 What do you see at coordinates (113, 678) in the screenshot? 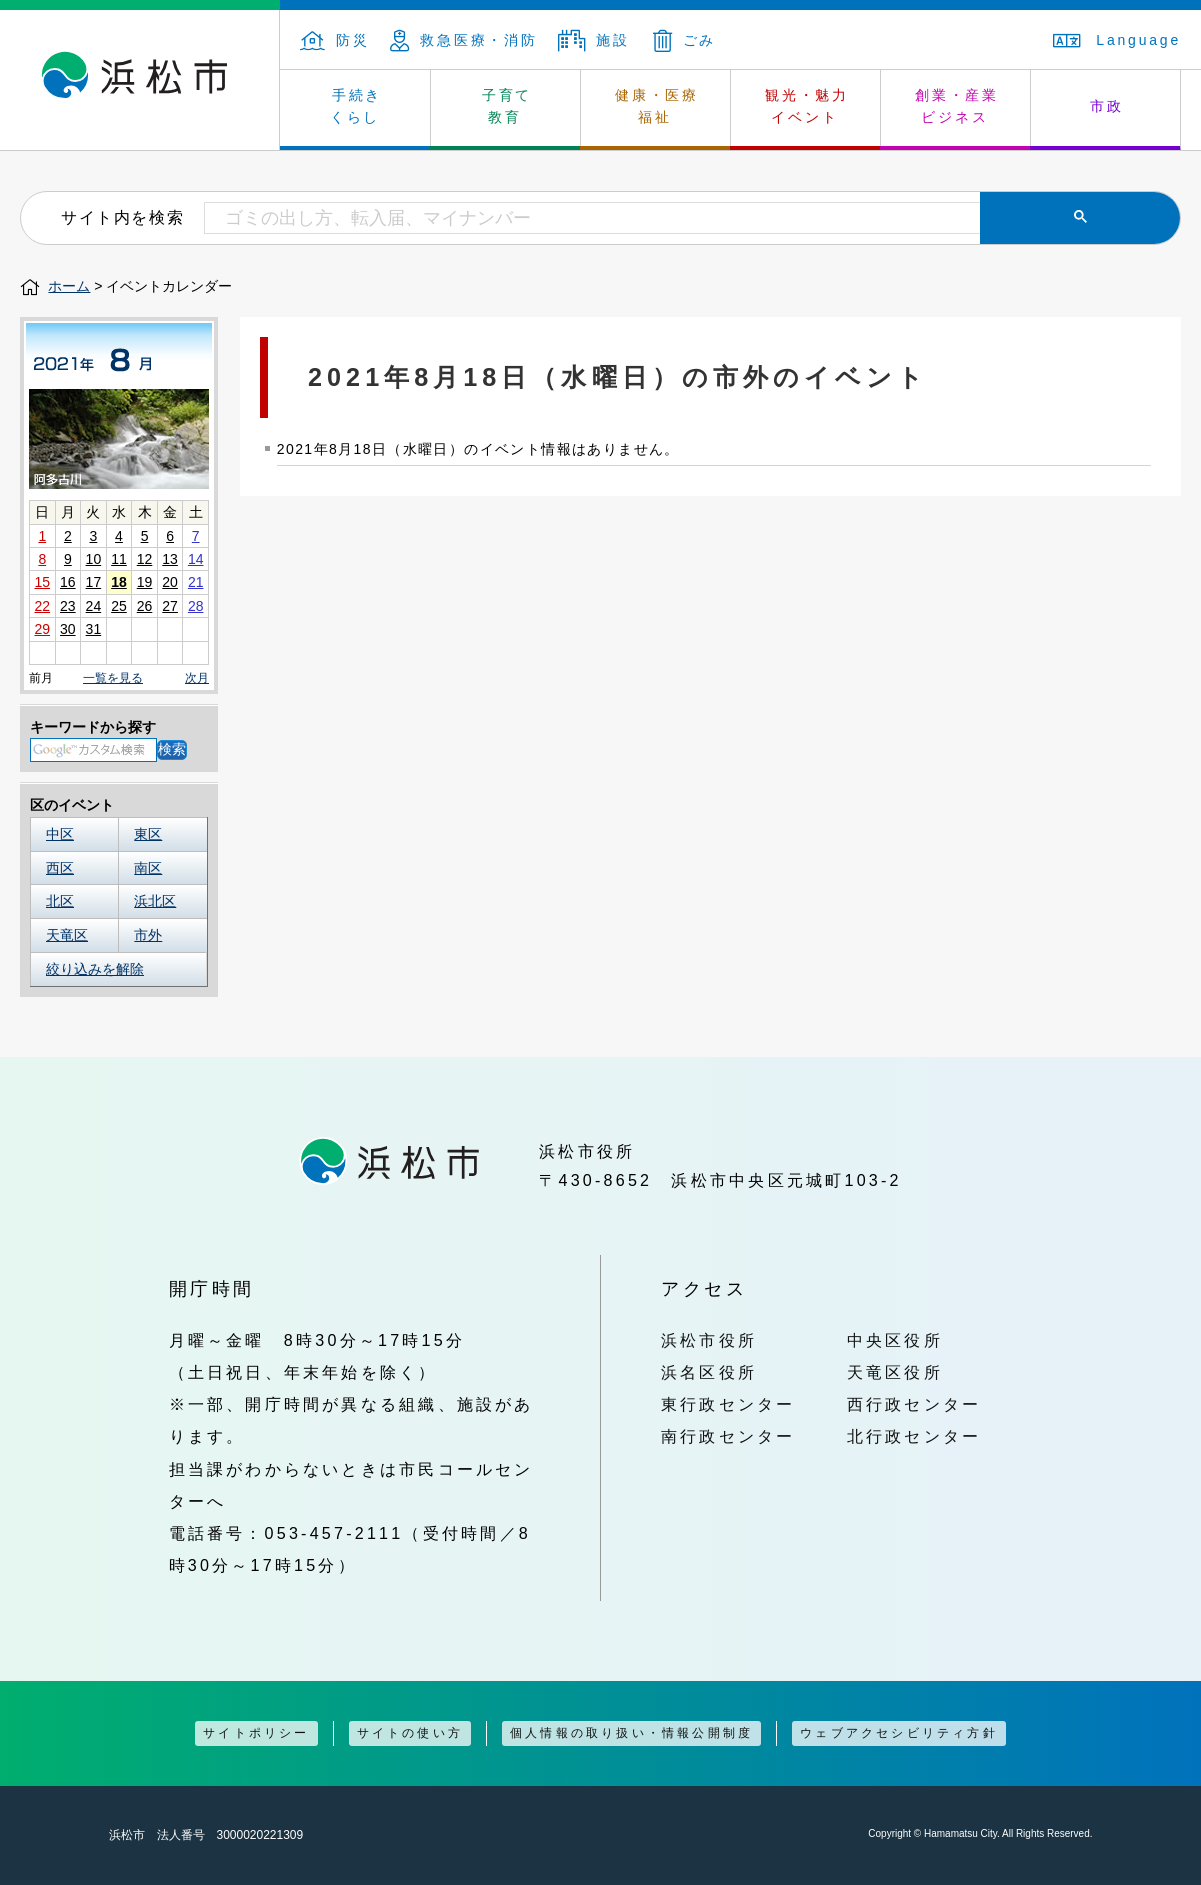
I see `一覧を見る` at bounding box center [113, 678].